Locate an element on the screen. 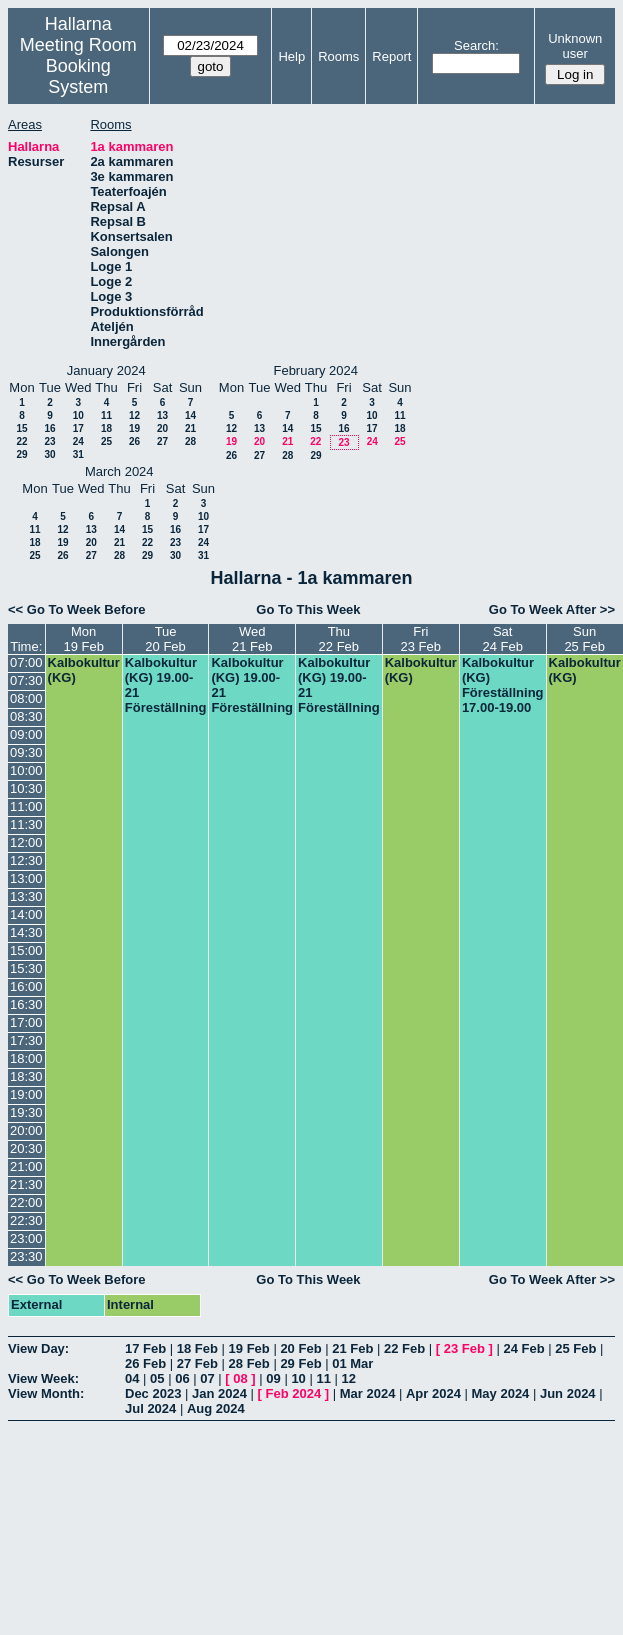 This screenshot has height=1635, width=623. 21 Feb is located at coordinates (352, 1348).